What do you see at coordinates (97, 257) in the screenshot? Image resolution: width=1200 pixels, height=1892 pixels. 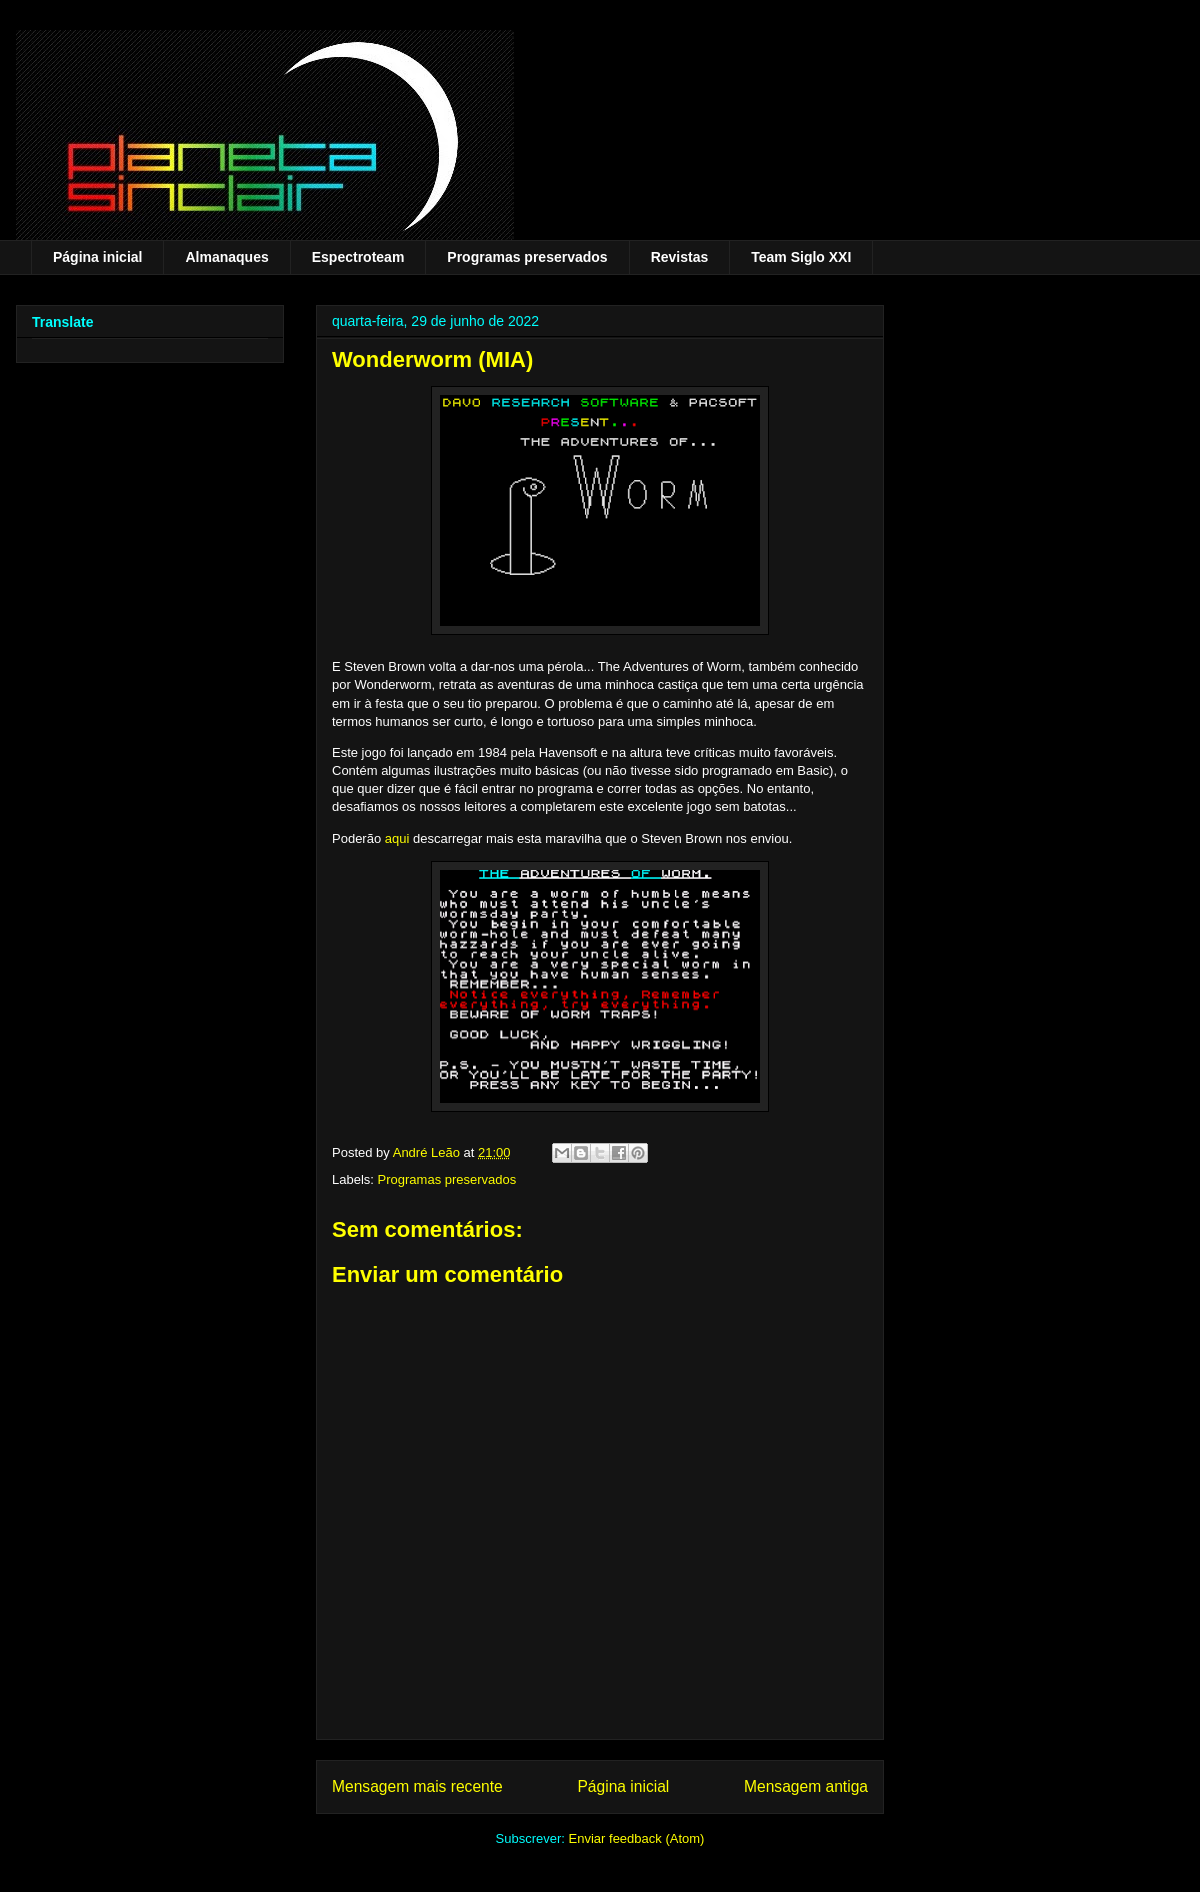 I see `Página inicial` at bounding box center [97, 257].